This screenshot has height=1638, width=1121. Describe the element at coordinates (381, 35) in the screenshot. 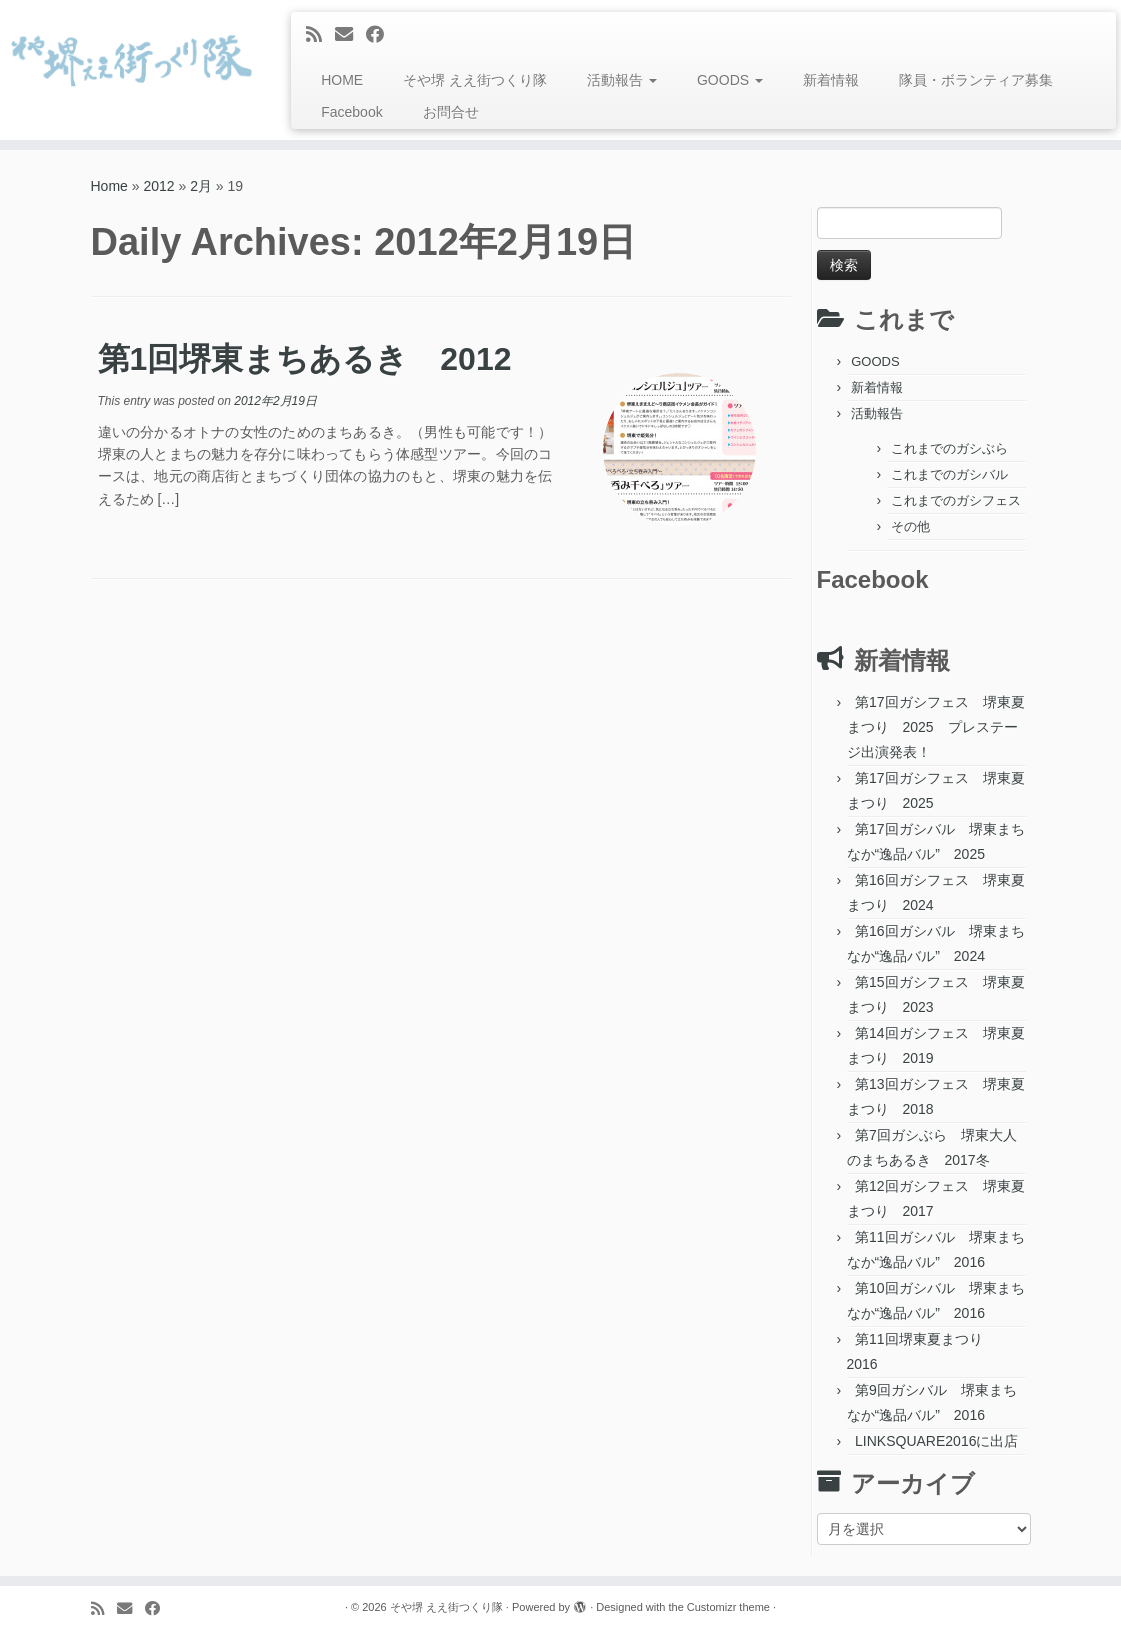

I see `[Follow me on Facebook]` at that location.